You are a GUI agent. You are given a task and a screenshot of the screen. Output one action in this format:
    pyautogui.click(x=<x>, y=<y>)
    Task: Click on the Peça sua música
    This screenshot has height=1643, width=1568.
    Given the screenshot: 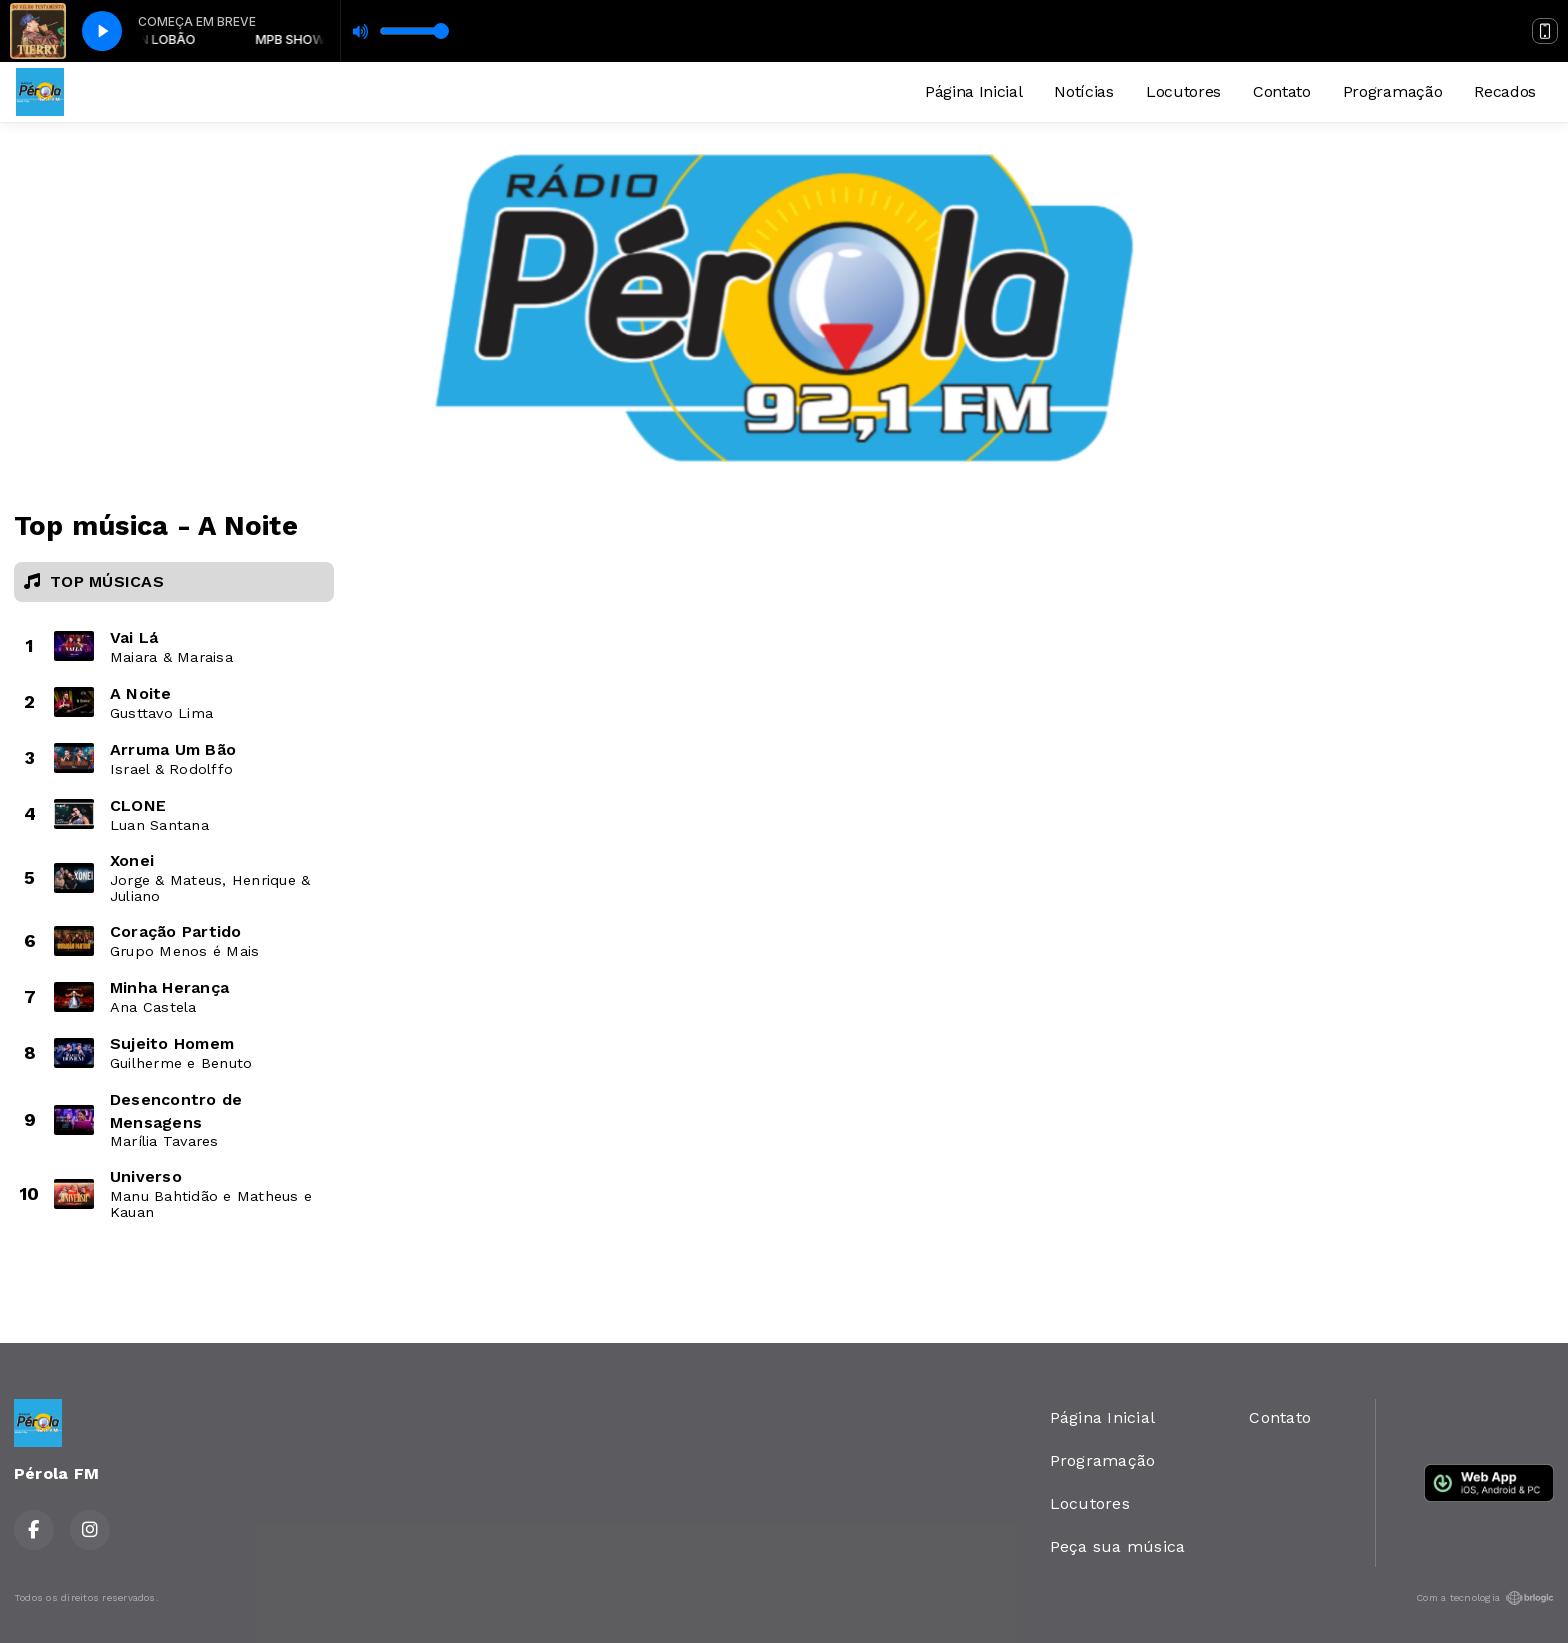 What is the action you would take?
    pyautogui.click(x=1118, y=1546)
    